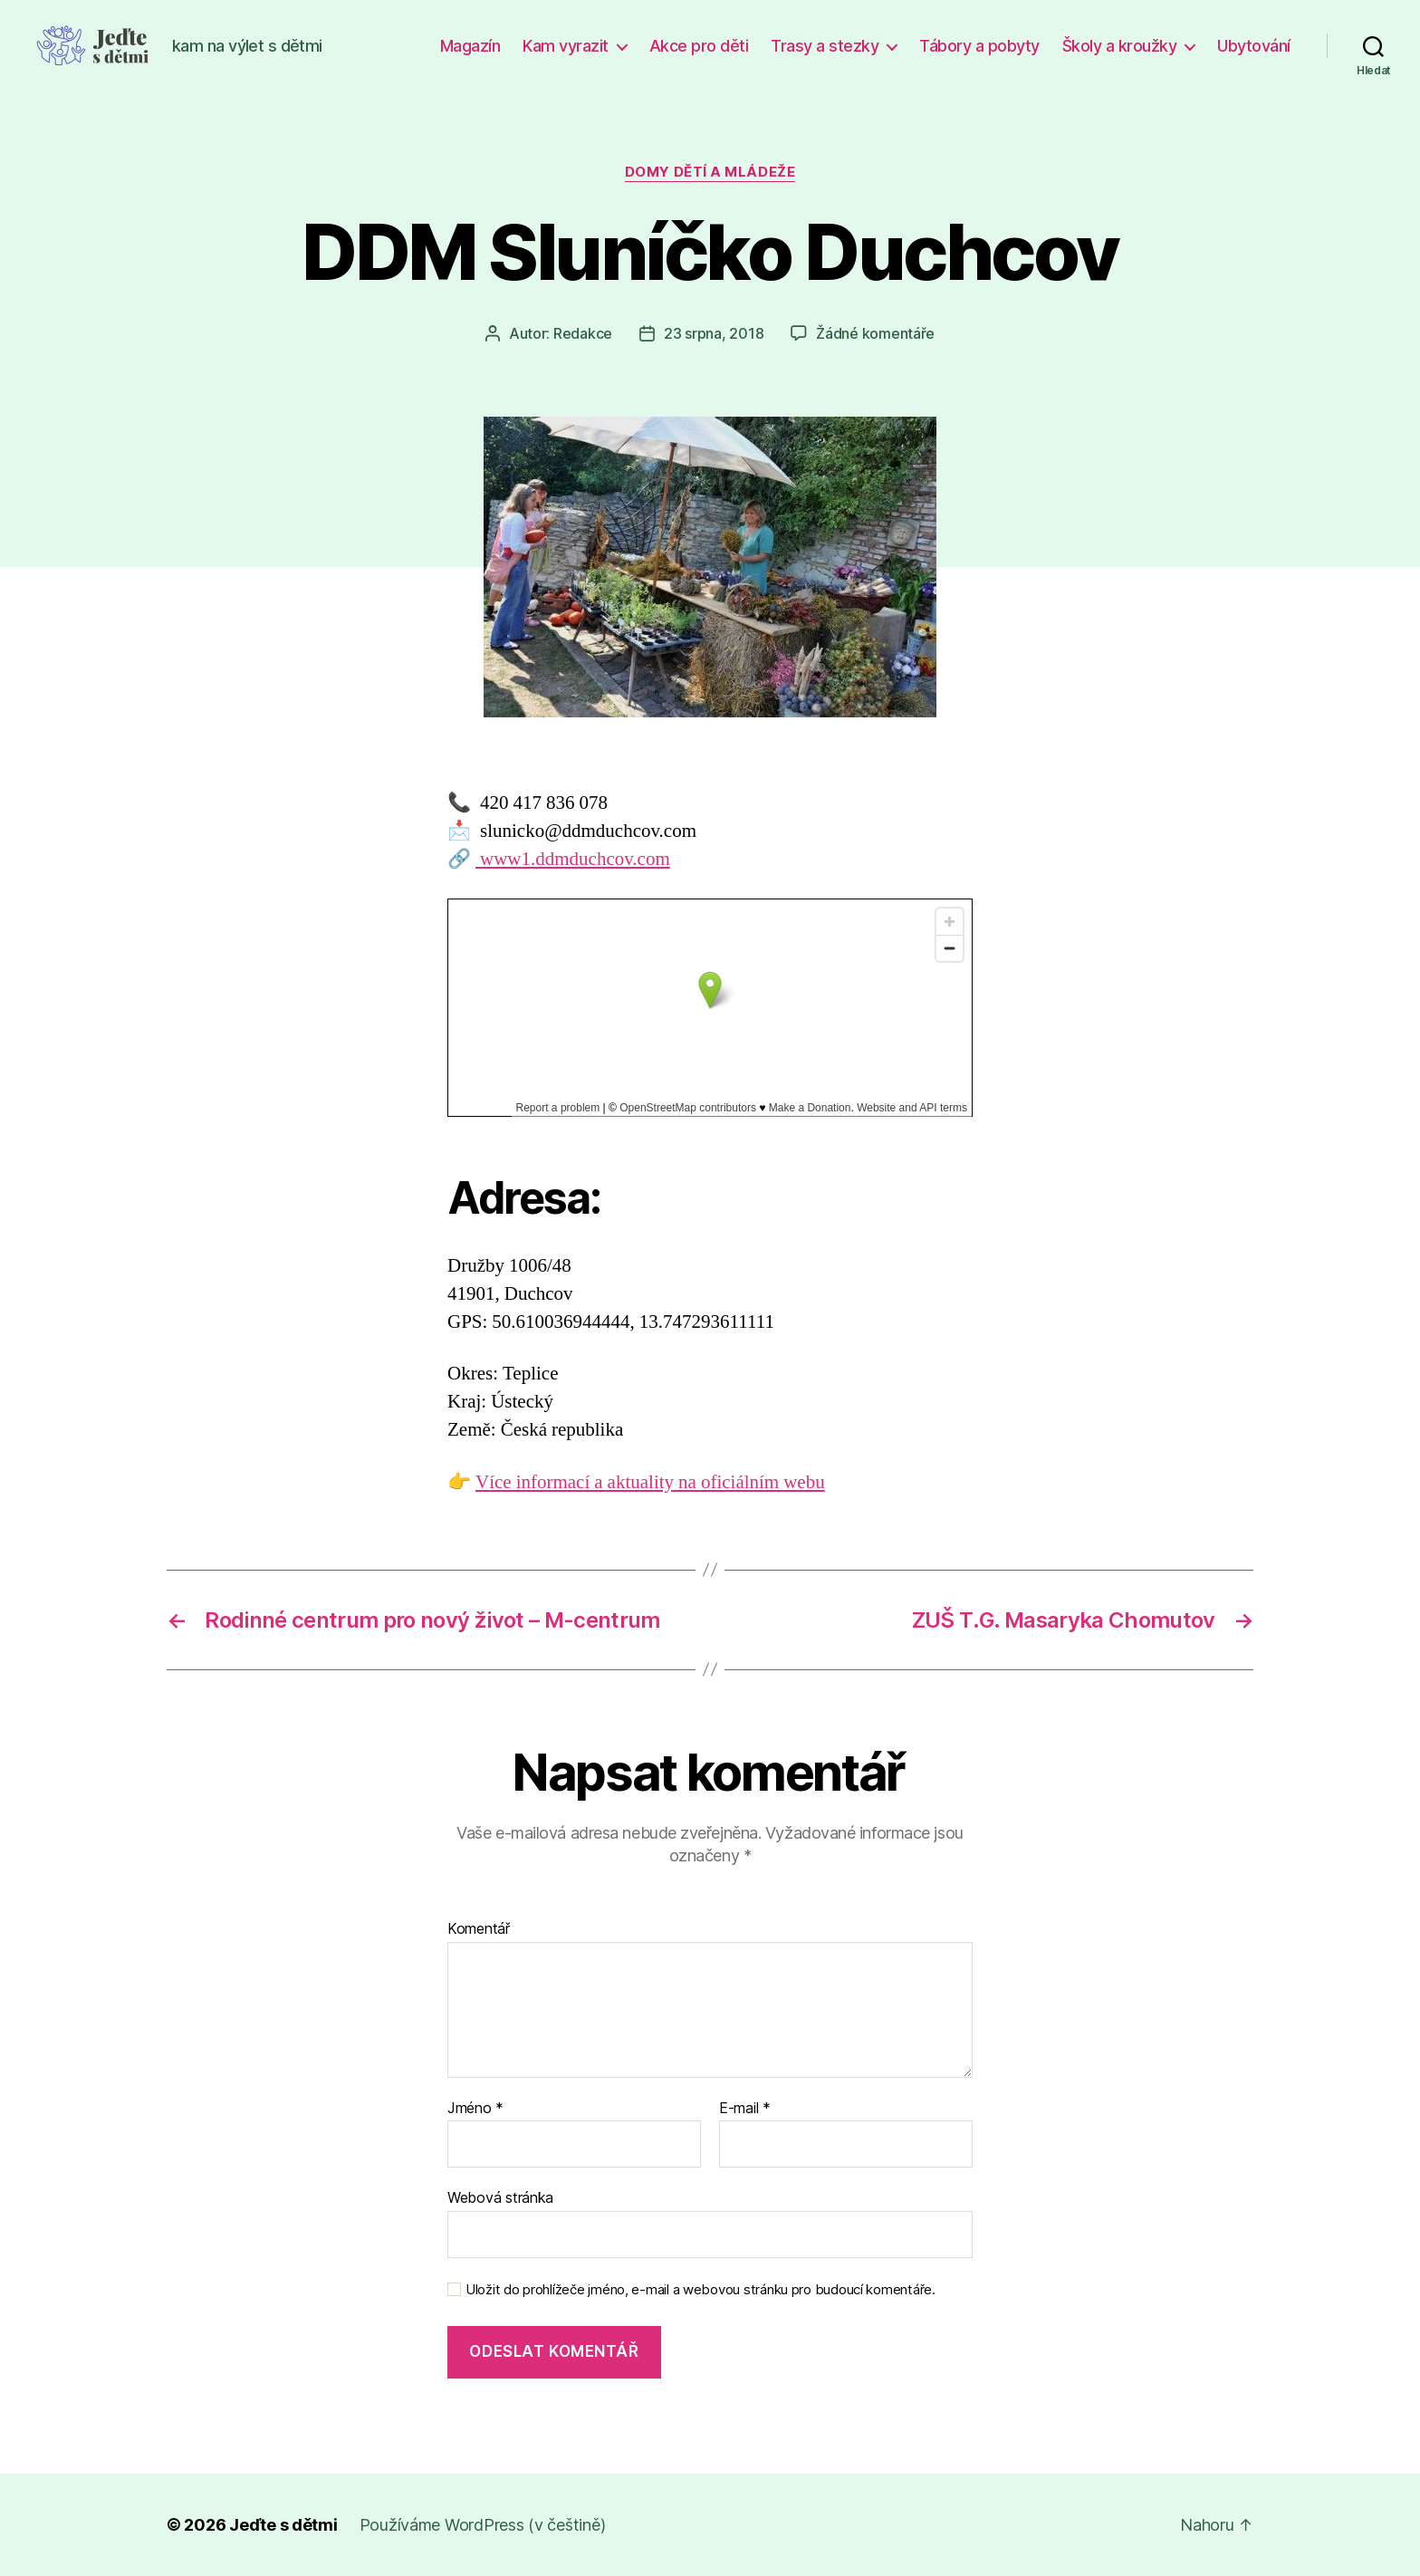 The image size is (1420, 2576). I want to click on Uložit do prohlížeče jméno, e-mail a webovou stránku pro budoucí komentáře., so click(700, 2290).